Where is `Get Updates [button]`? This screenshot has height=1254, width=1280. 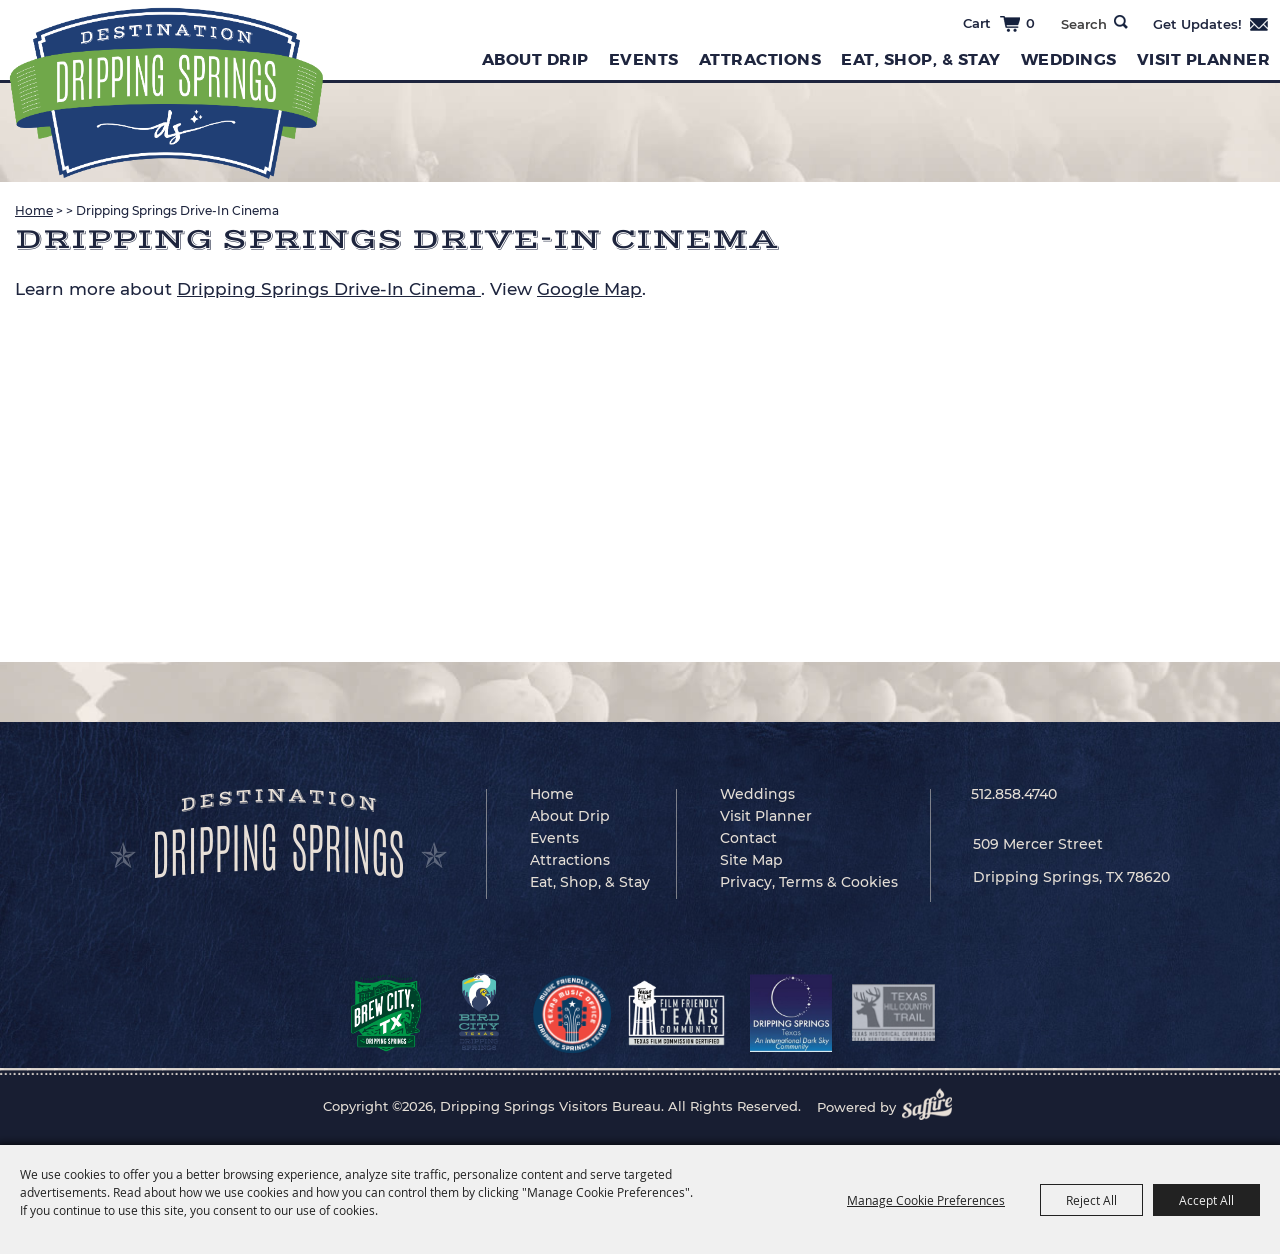
Get Updates [button] is located at coordinates (1211, 24).